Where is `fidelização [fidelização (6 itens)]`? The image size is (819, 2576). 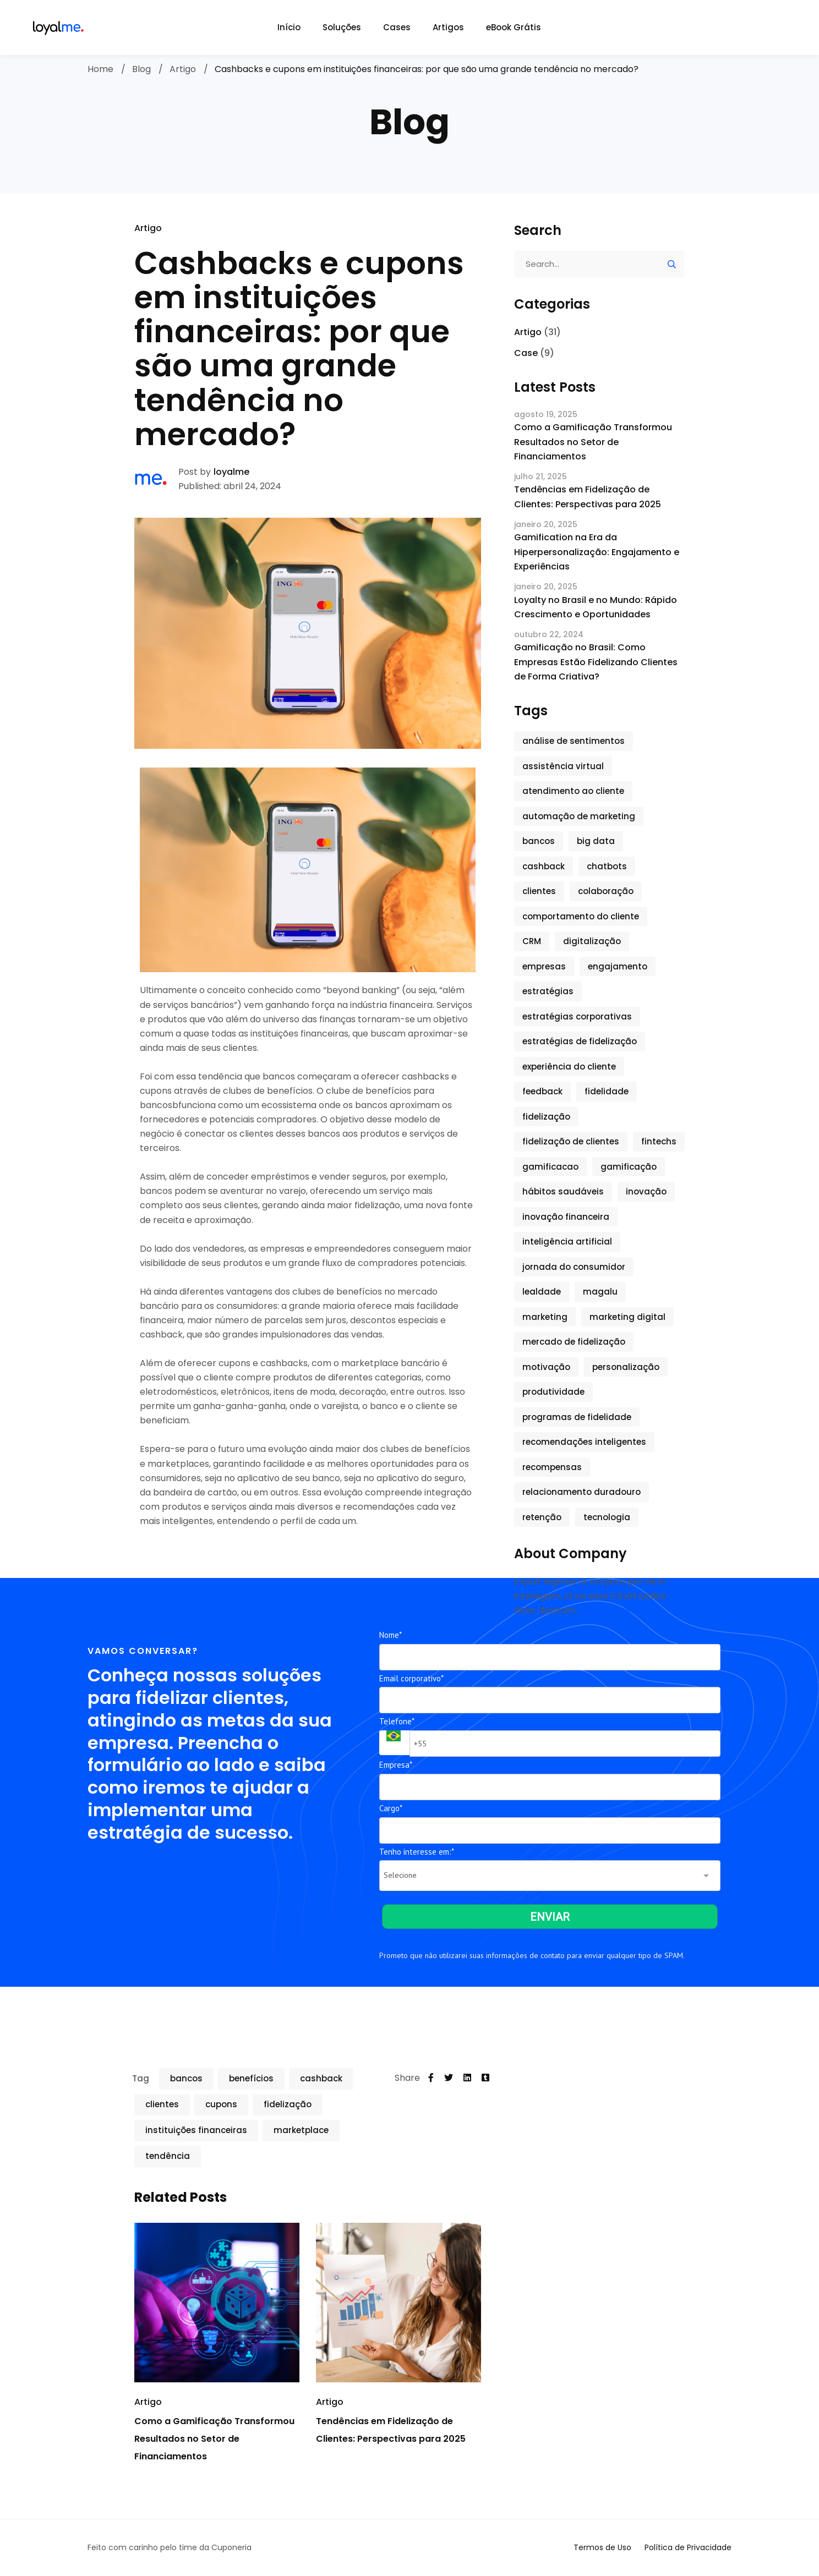 fidelização [fidelização (6 itens)] is located at coordinates (546, 1116).